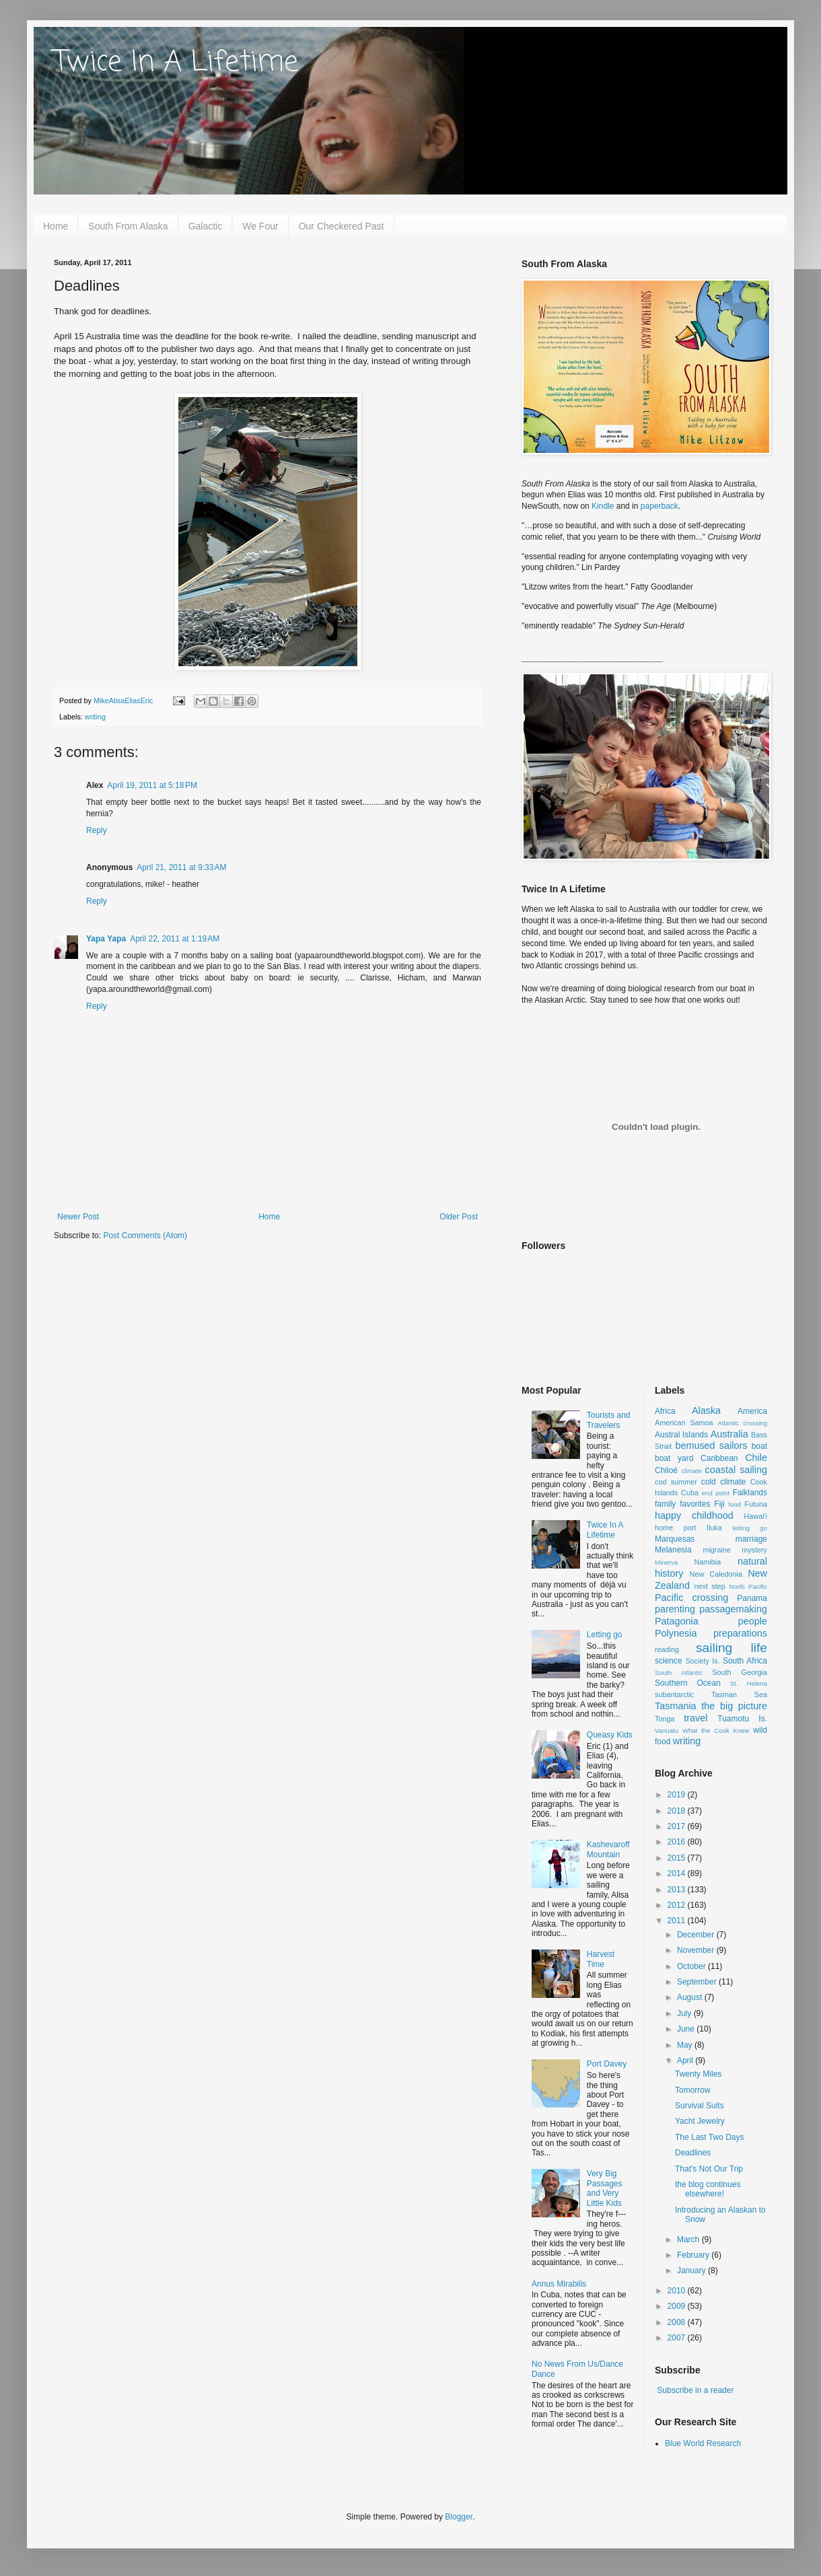  I want to click on science, so click(668, 1661).